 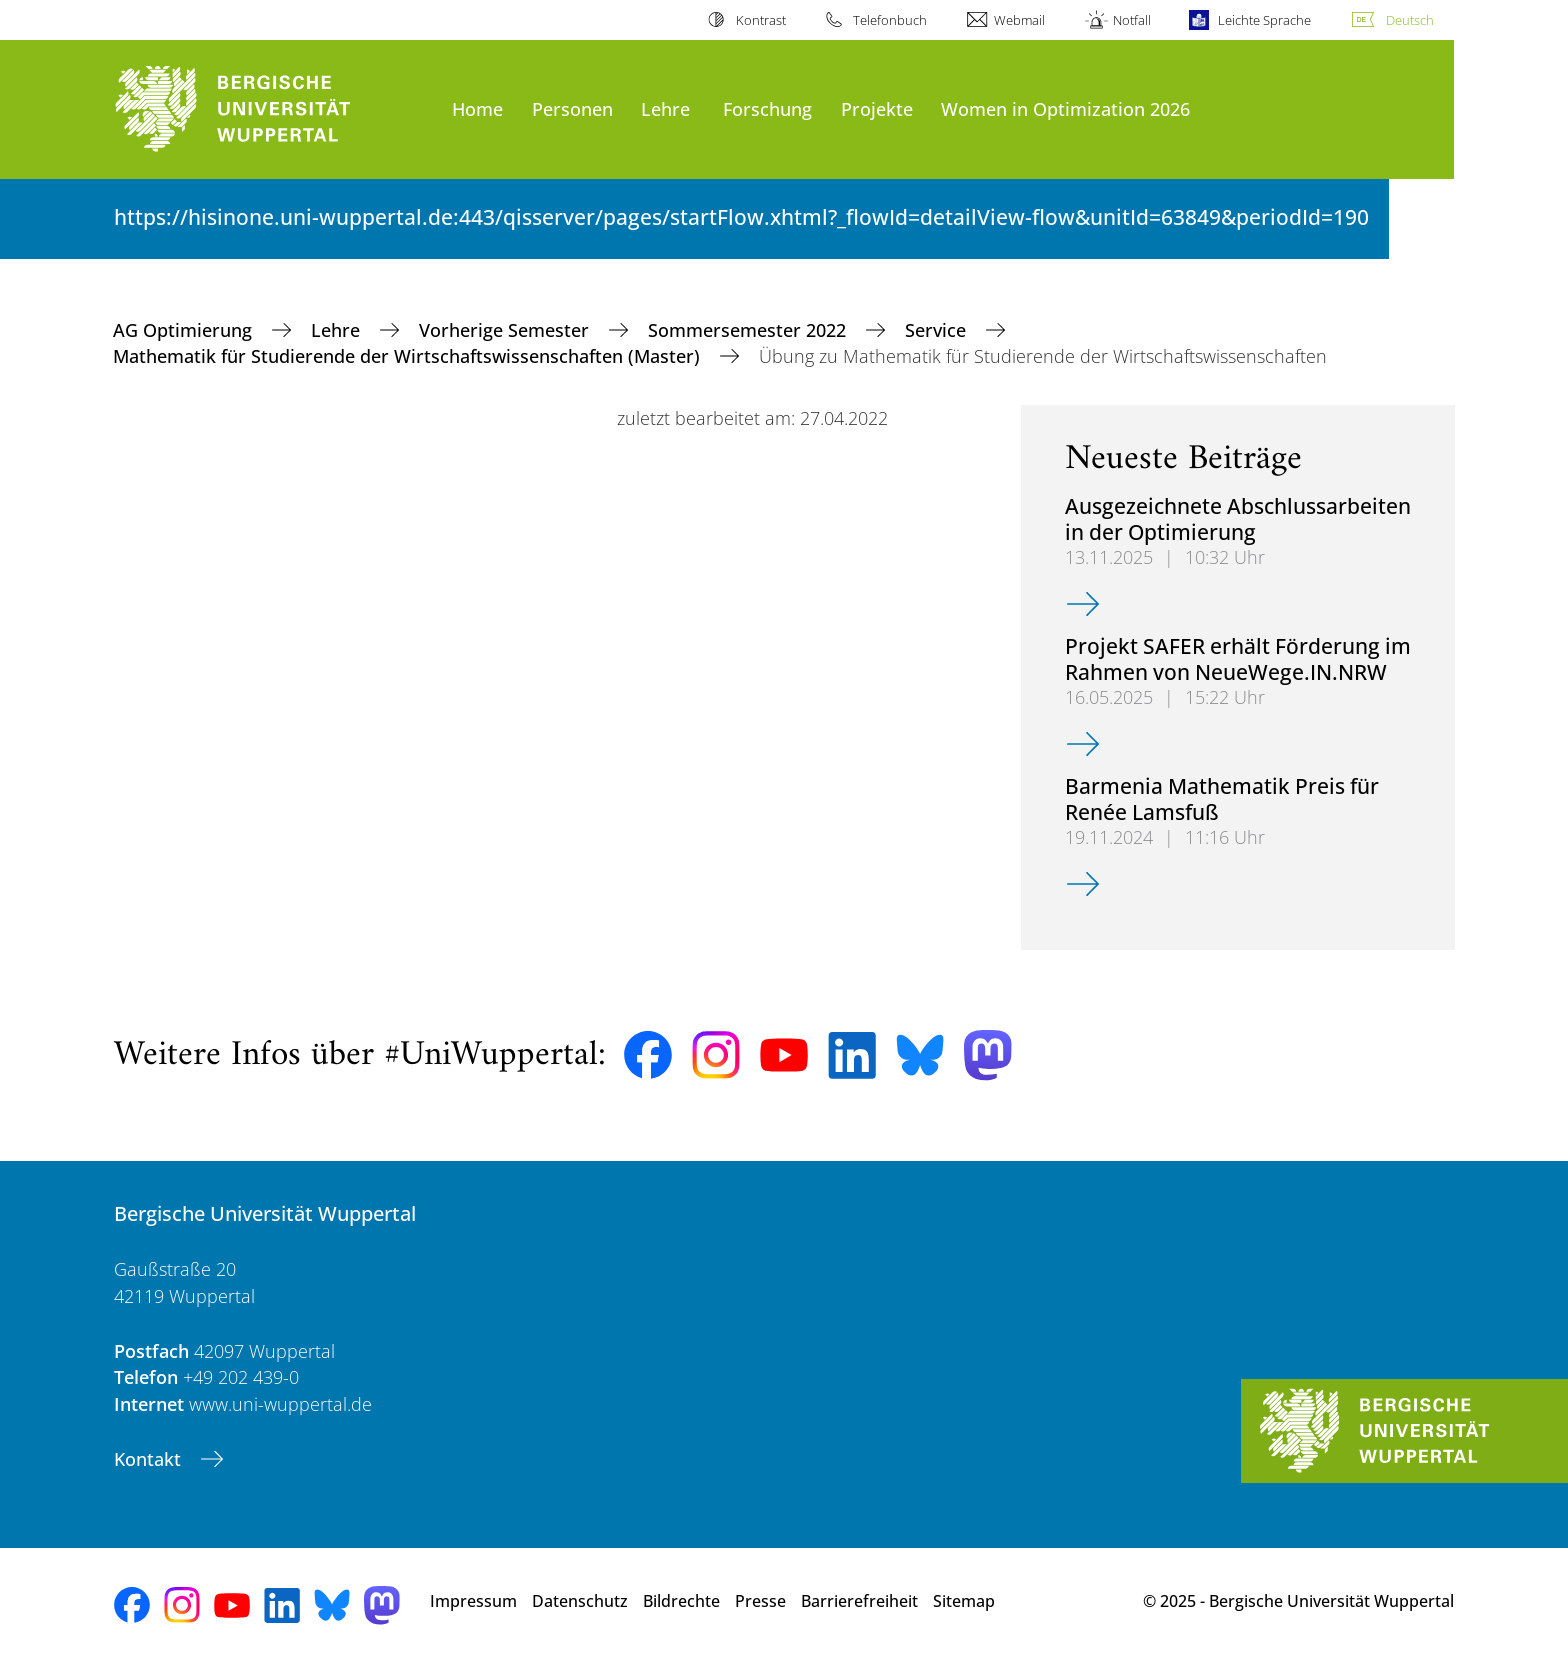 I want to click on Forschung, so click(x=767, y=108).